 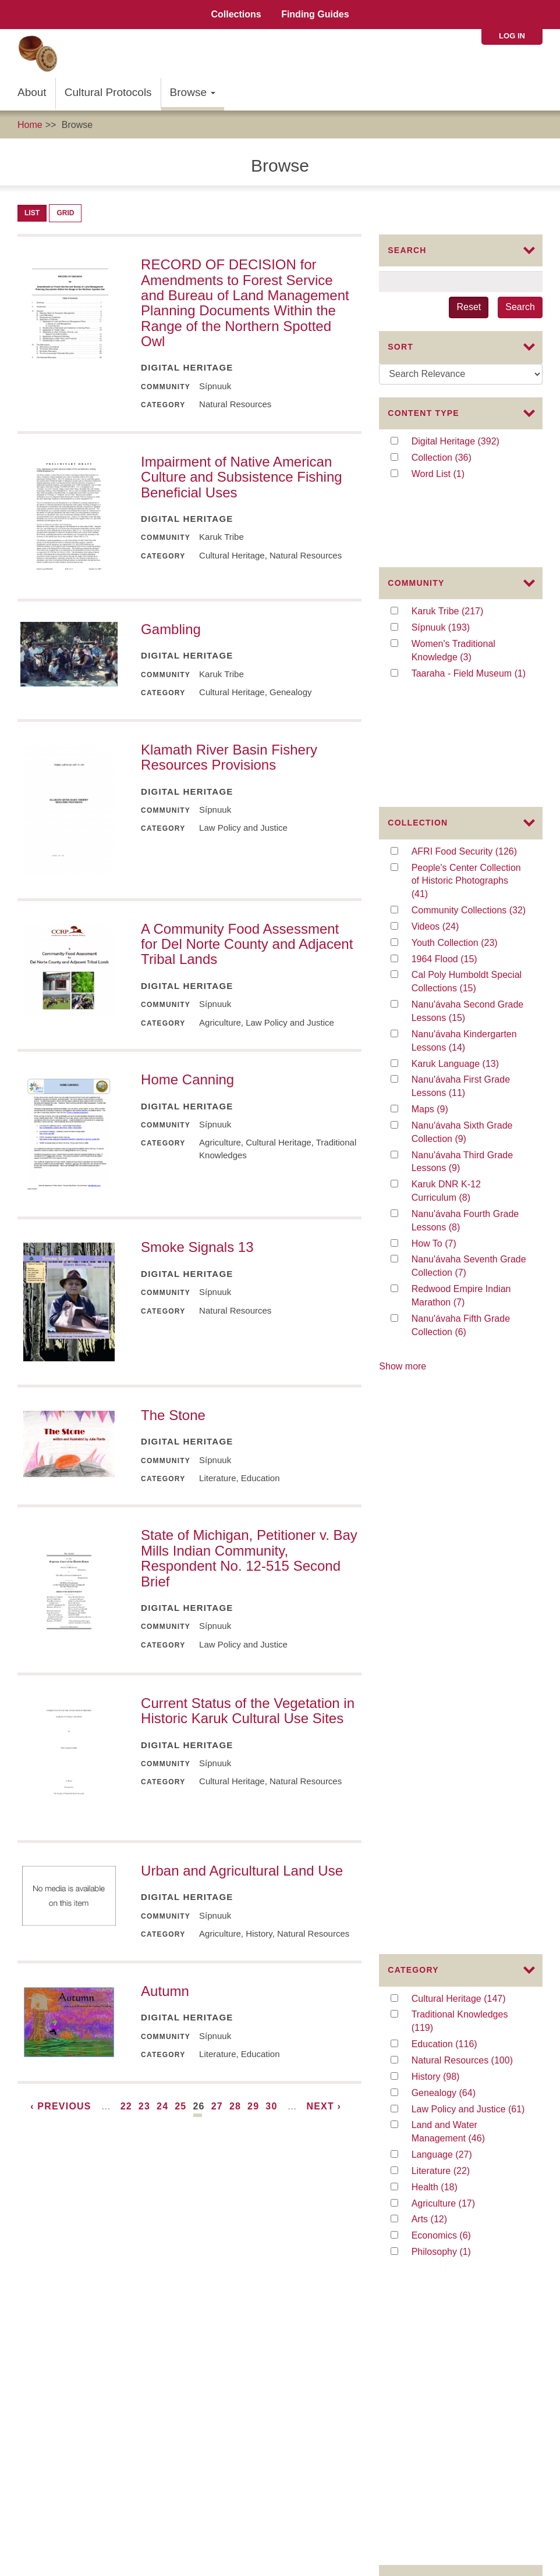 I want to click on Nanu'ávaha Fifth Grade Collection (6), so click(x=464, y=1168).